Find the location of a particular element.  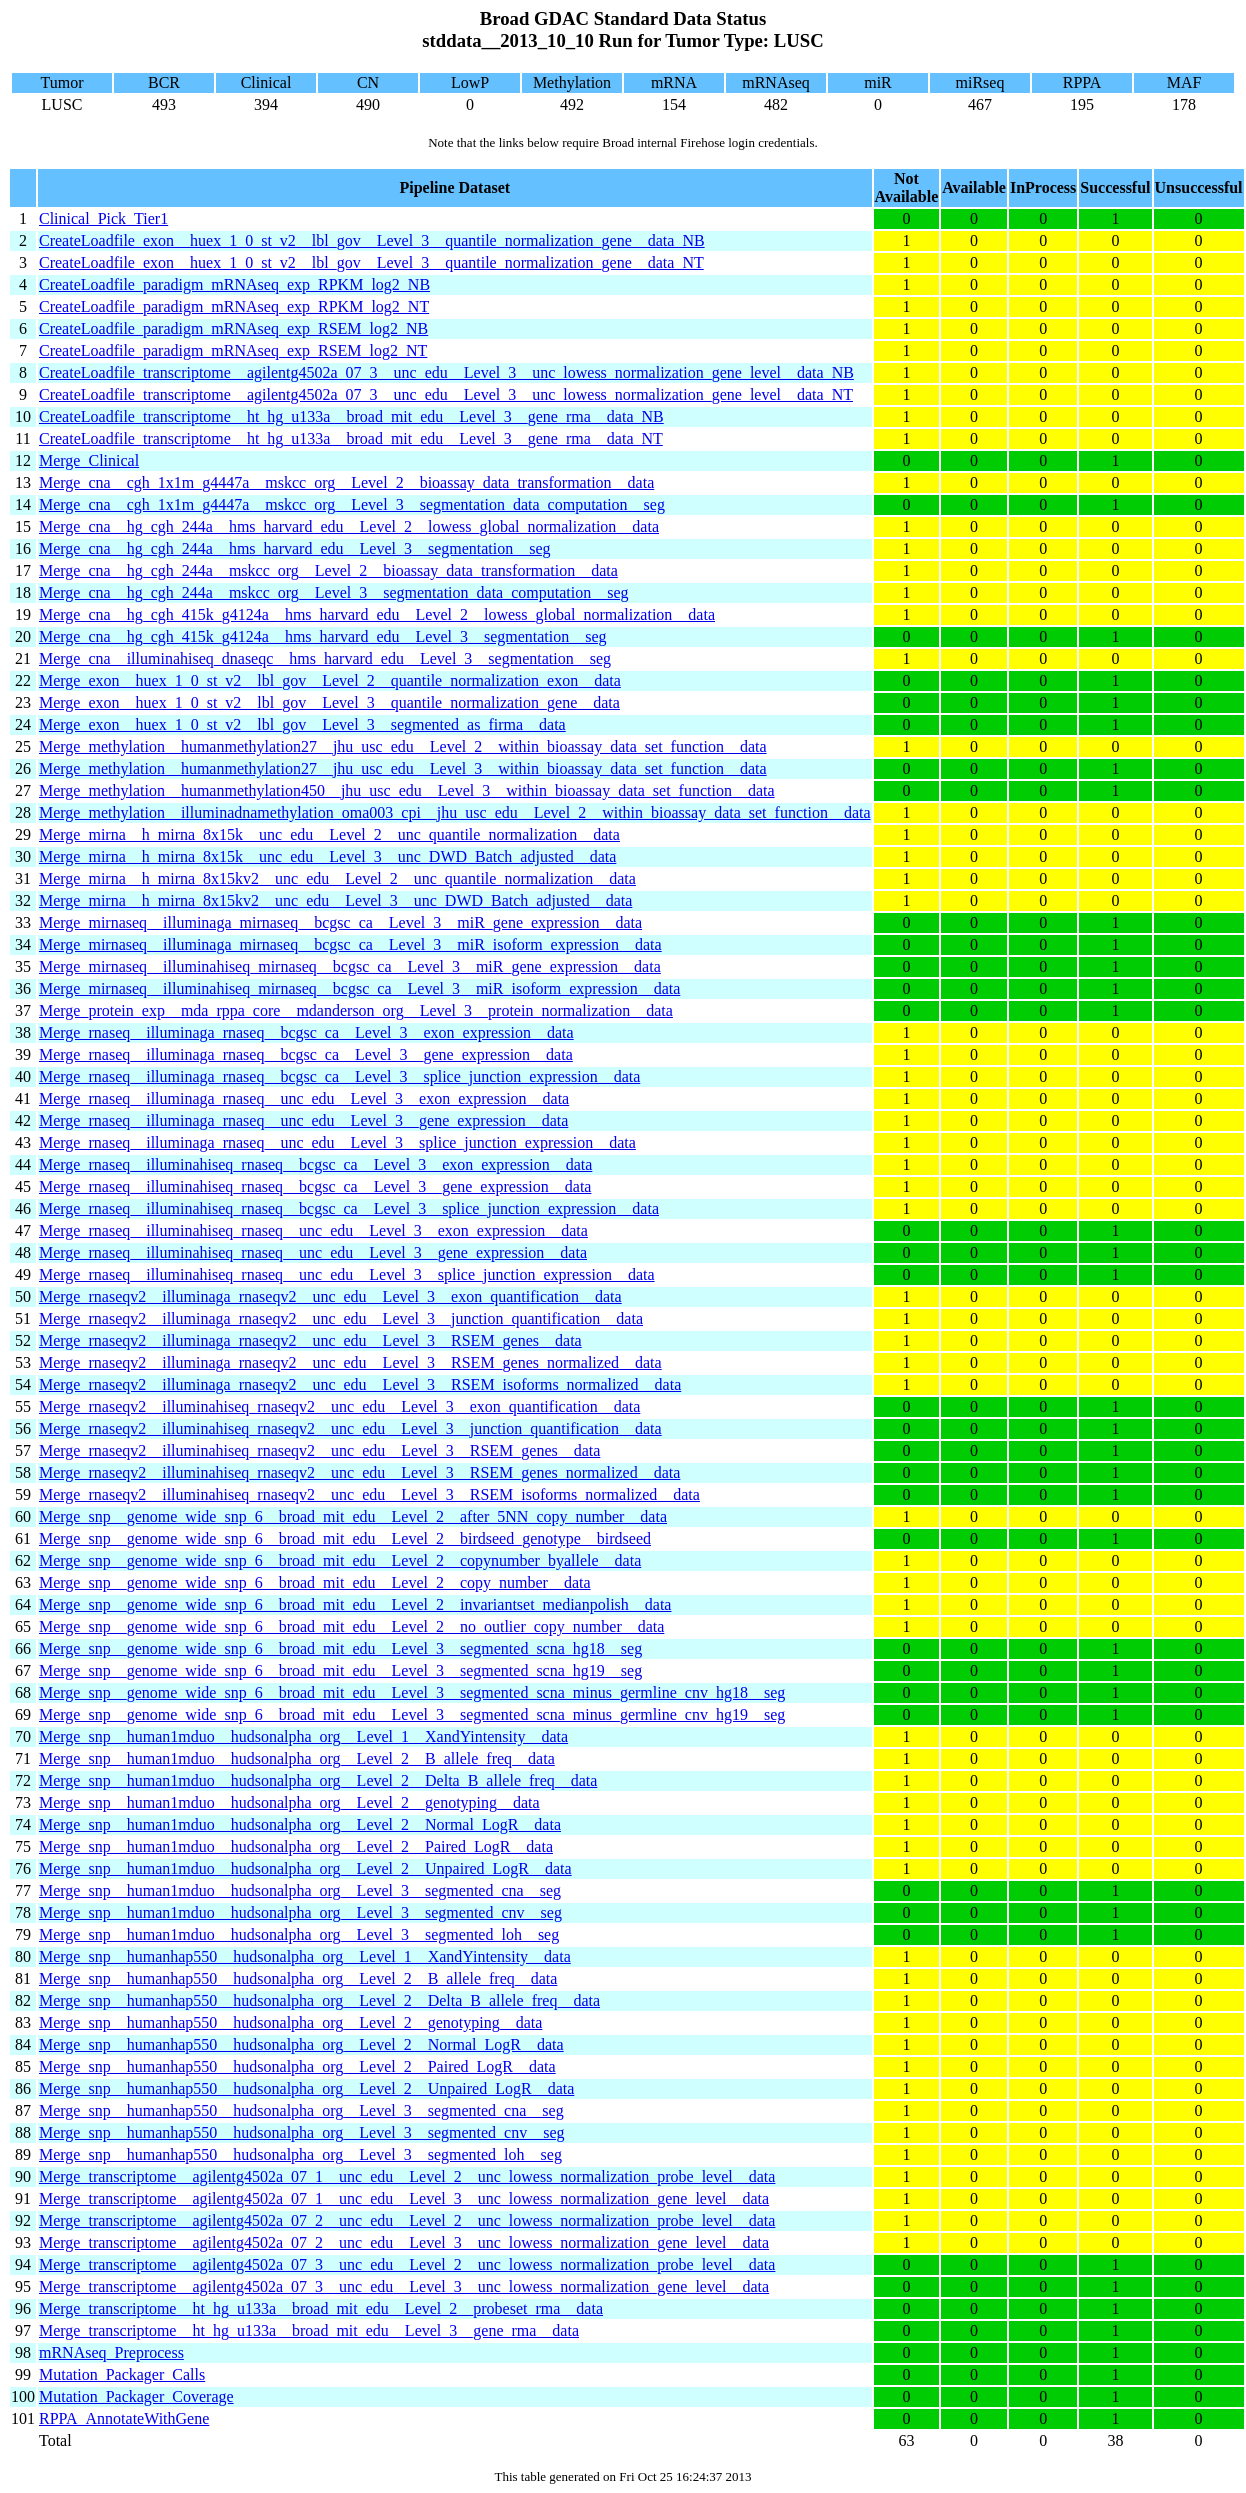

Merge_protein_exp__mda_rppa_core__mdanderson_org__Level_3__protein_normalization__data is located at coordinates (356, 1010).